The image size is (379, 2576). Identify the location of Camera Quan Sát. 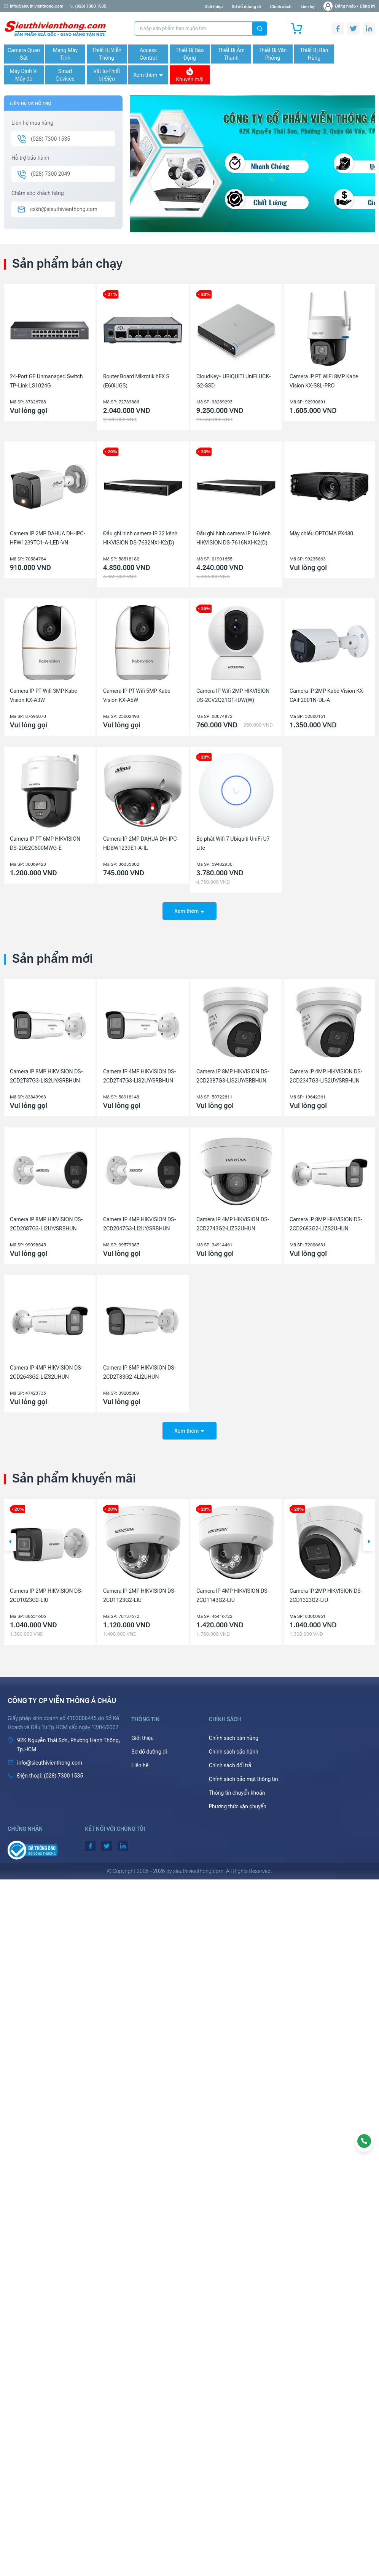
(24, 54).